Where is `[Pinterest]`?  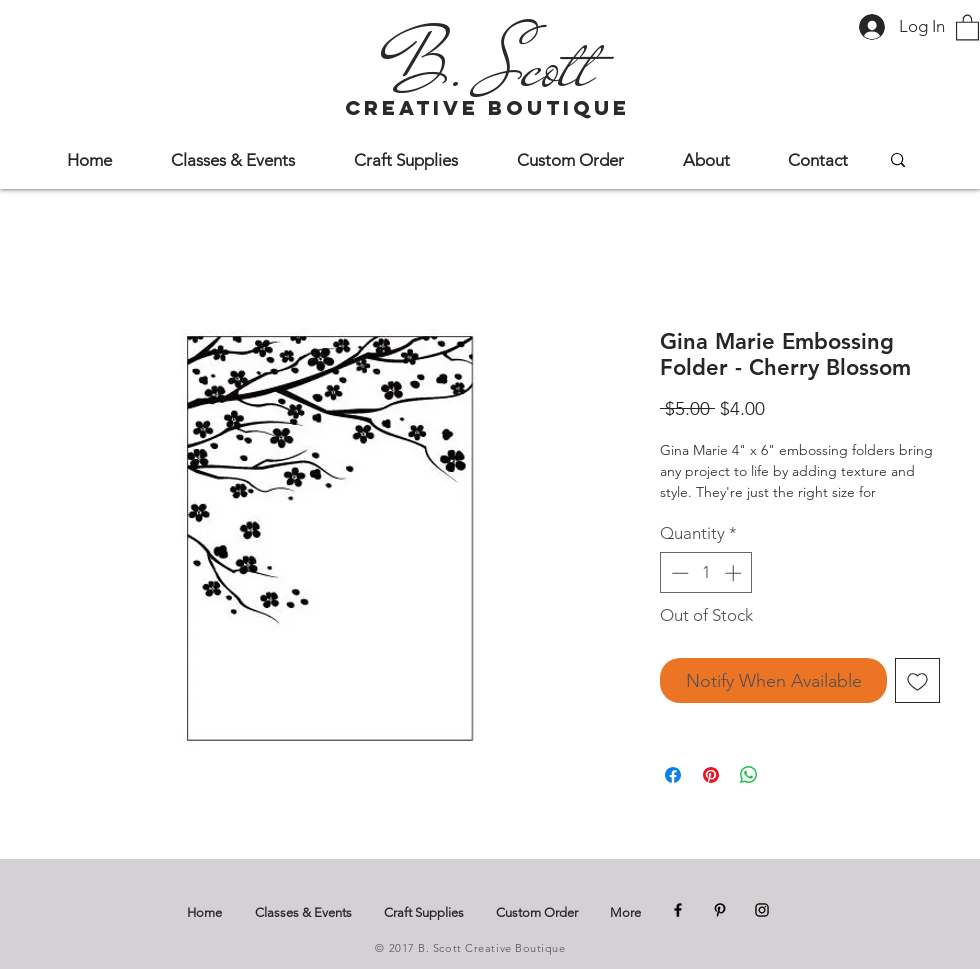 [Pinterest] is located at coordinates (720, 910).